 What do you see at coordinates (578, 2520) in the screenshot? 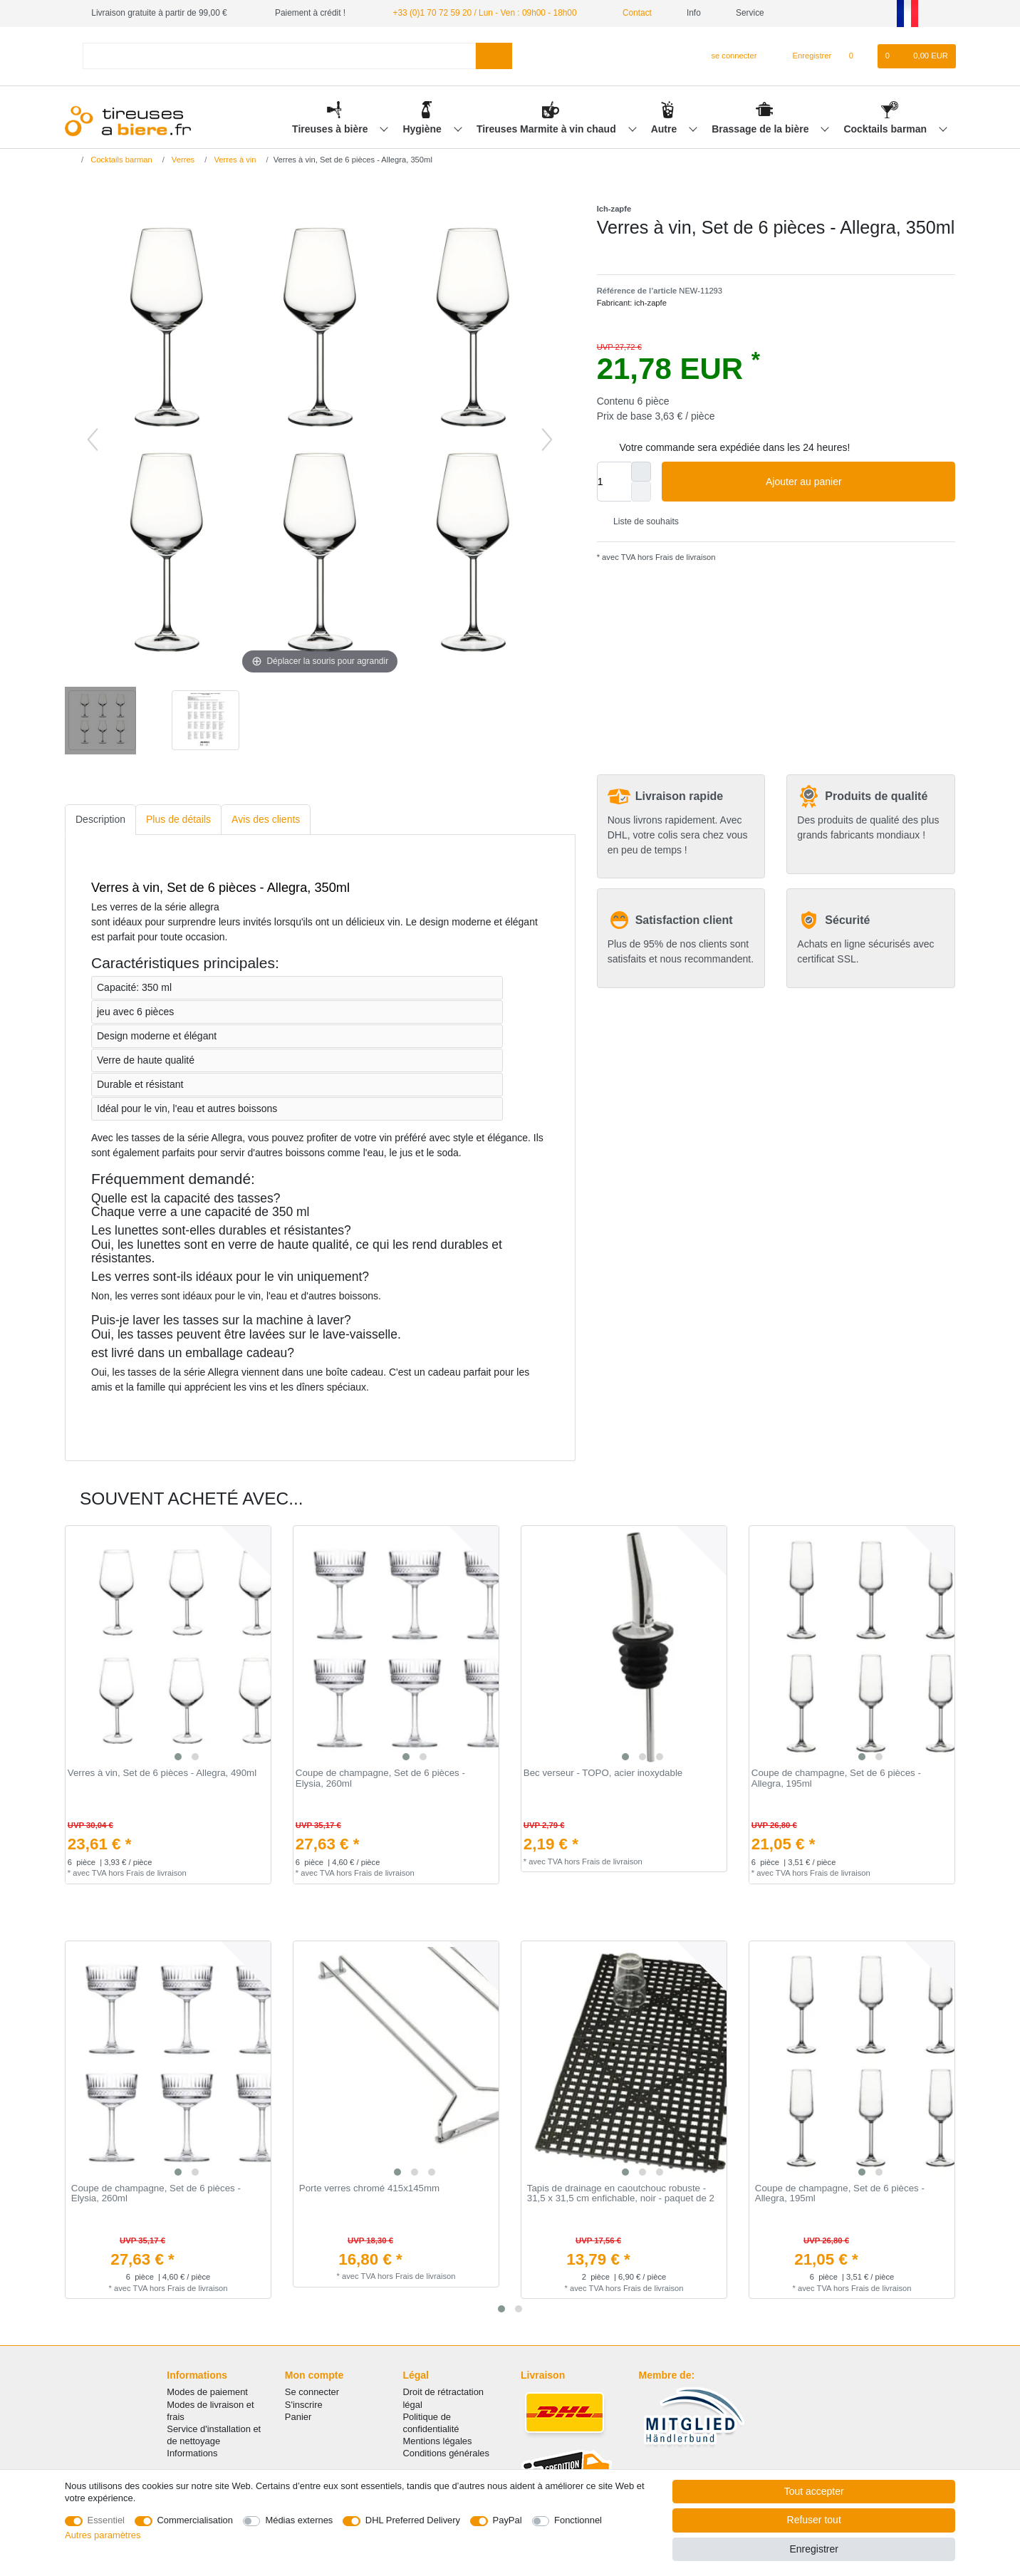
I see `Fonctionnel` at bounding box center [578, 2520].